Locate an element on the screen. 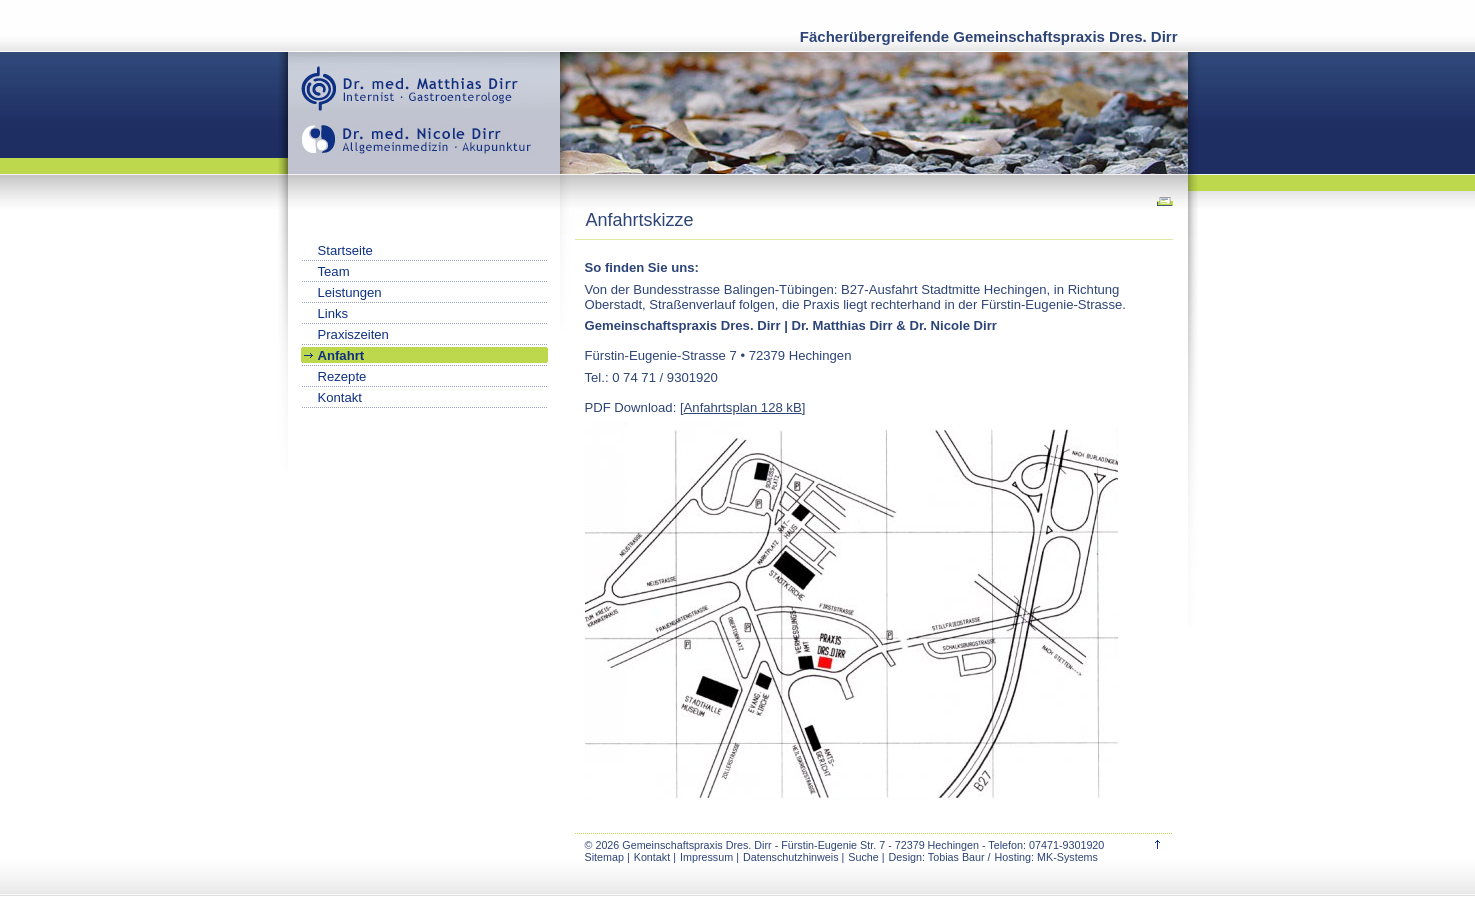 The height and width of the screenshot is (898, 1475). Kontakt is located at coordinates (652, 857).